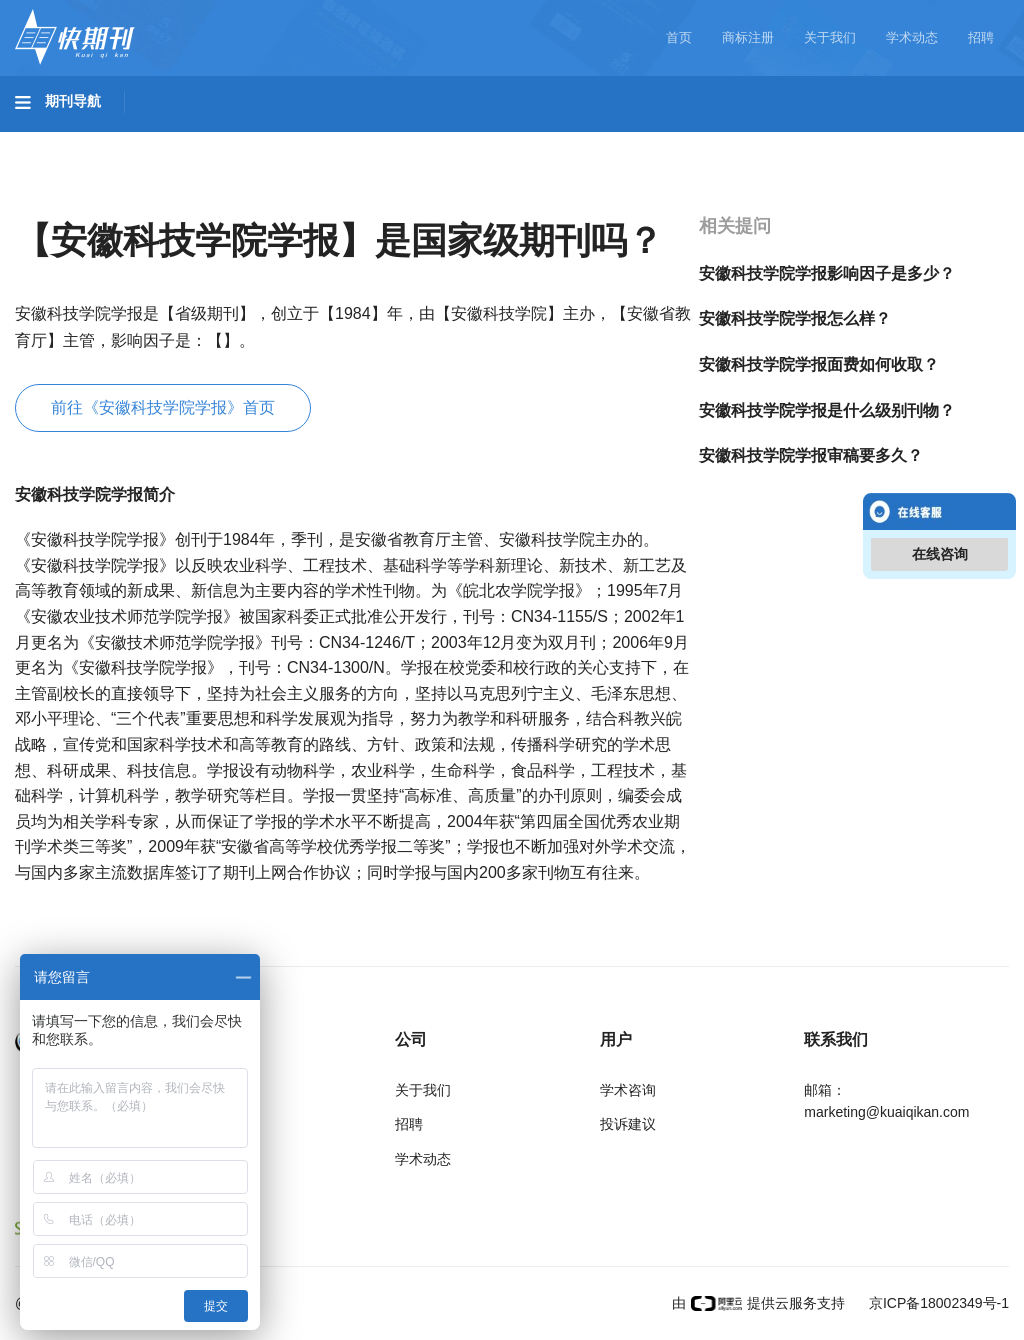 The height and width of the screenshot is (1340, 1024). What do you see at coordinates (628, 1124) in the screenshot?
I see `投诉建议` at bounding box center [628, 1124].